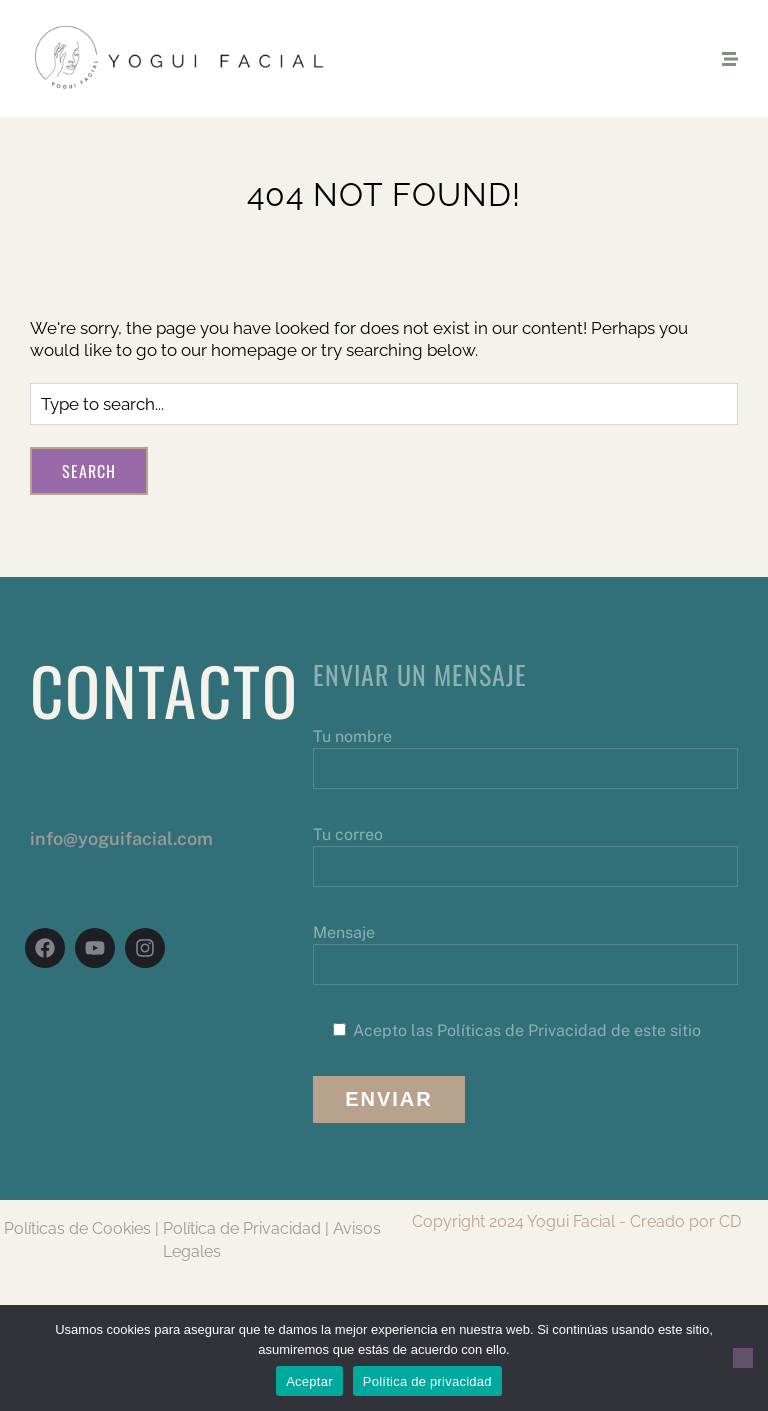  Describe the element at coordinates (242, 1228) in the screenshot. I see `Política de Privacidad` at that location.